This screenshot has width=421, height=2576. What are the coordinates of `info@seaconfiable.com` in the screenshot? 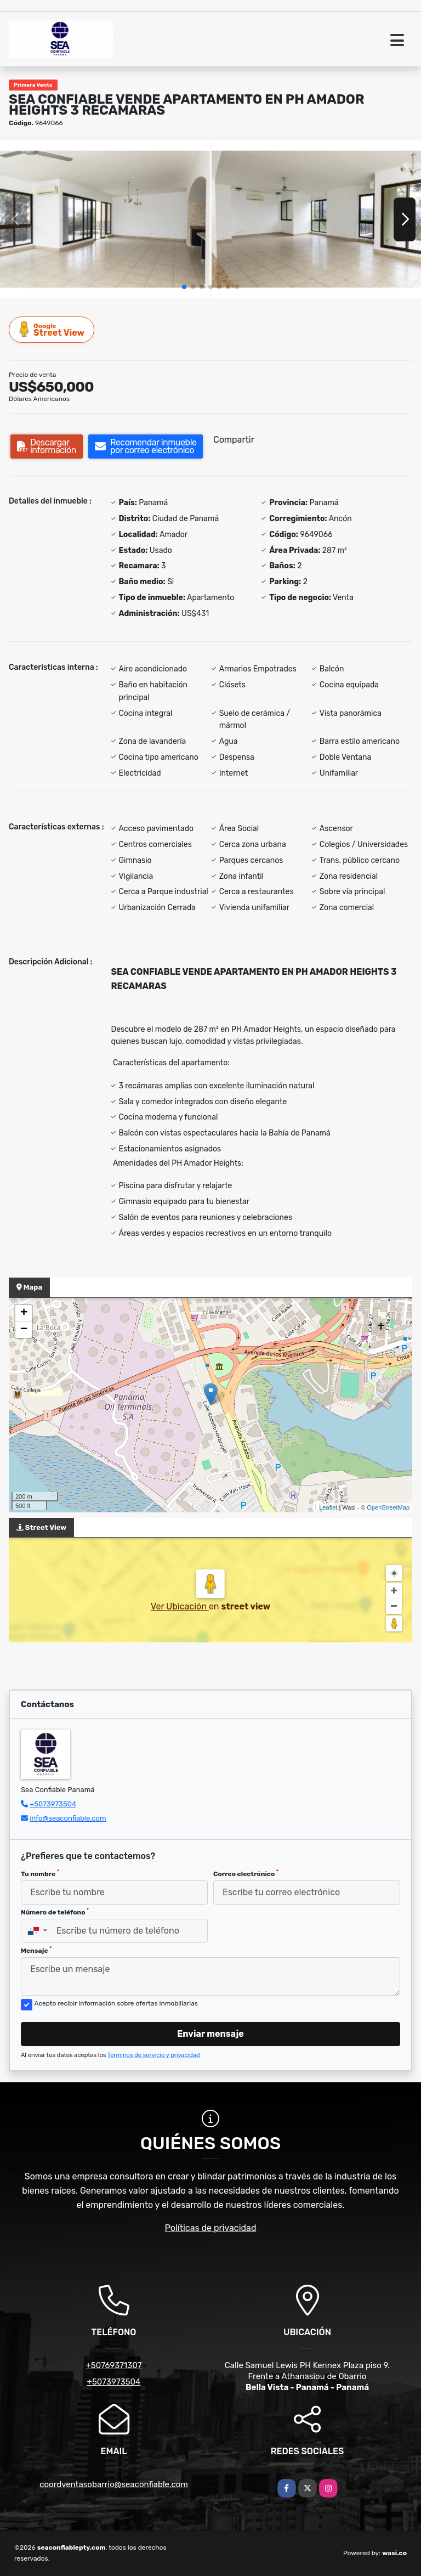 It's located at (68, 1818).